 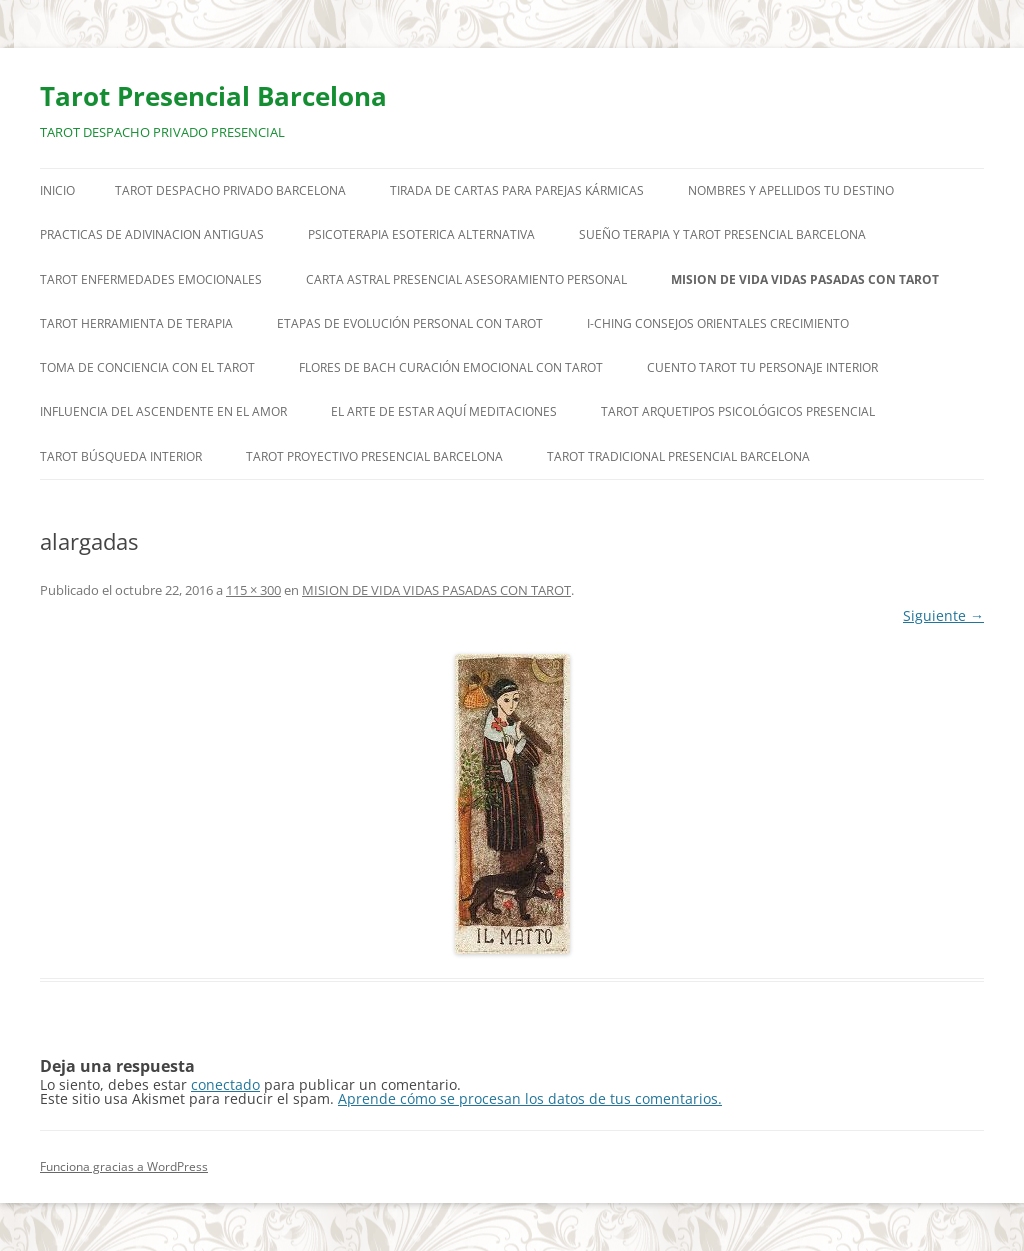 What do you see at coordinates (805, 279) in the screenshot?
I see `MISION DE VIDA VIDAS PASADAS CON TAROT` at bounding box center [805, 279].